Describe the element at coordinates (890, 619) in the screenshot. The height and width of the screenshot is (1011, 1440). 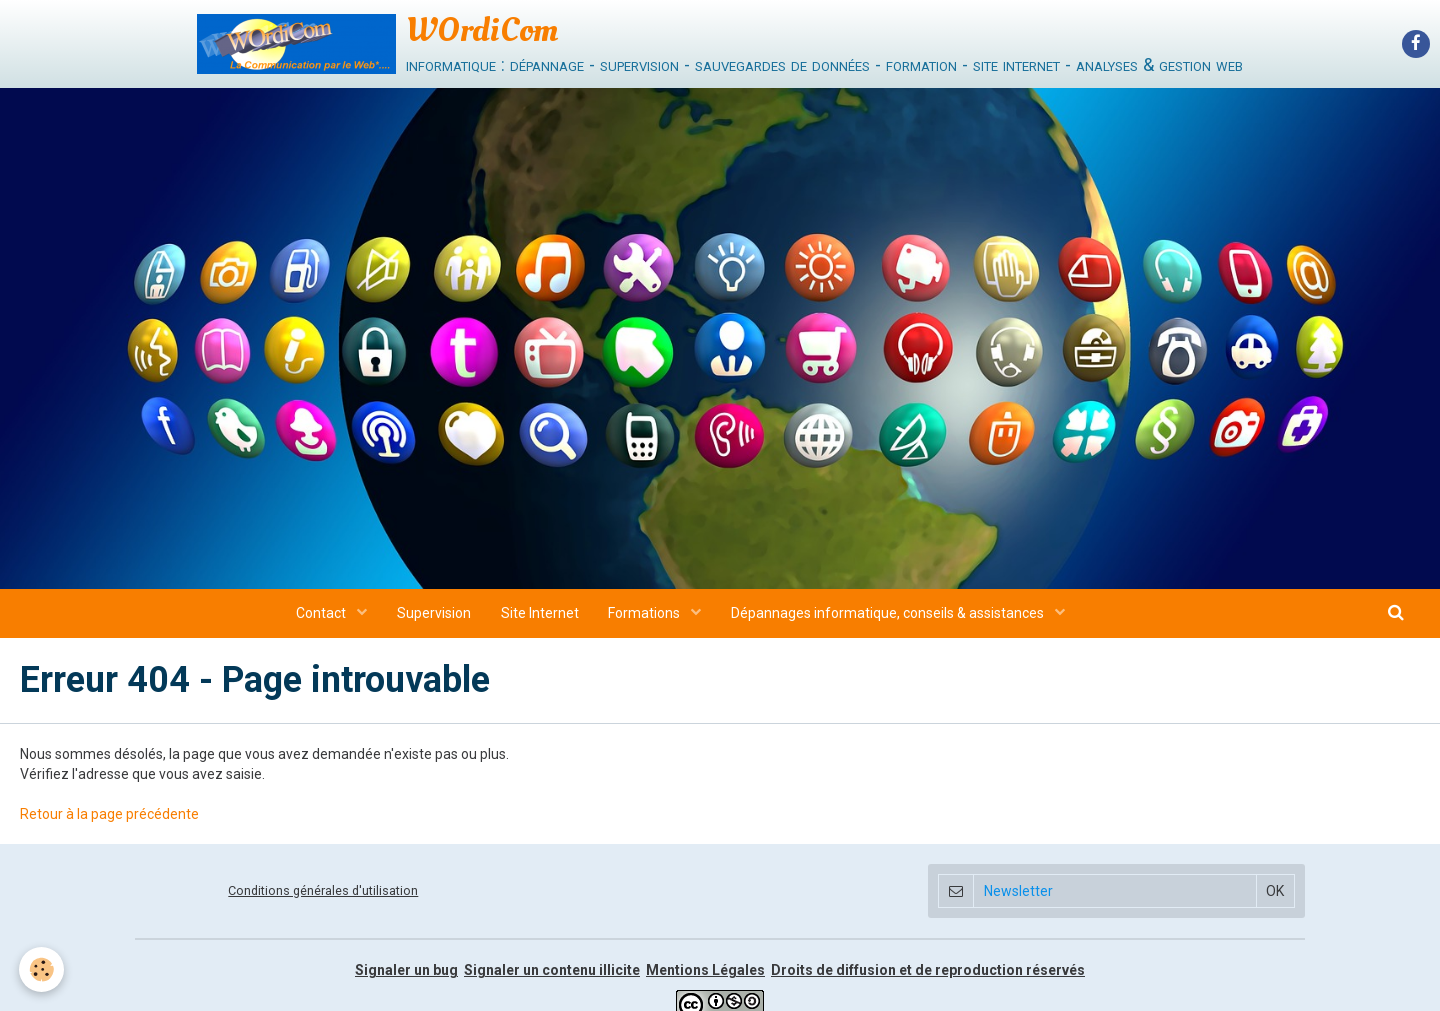
I see `Dépannages informatique, conseils & assistances` at that location.